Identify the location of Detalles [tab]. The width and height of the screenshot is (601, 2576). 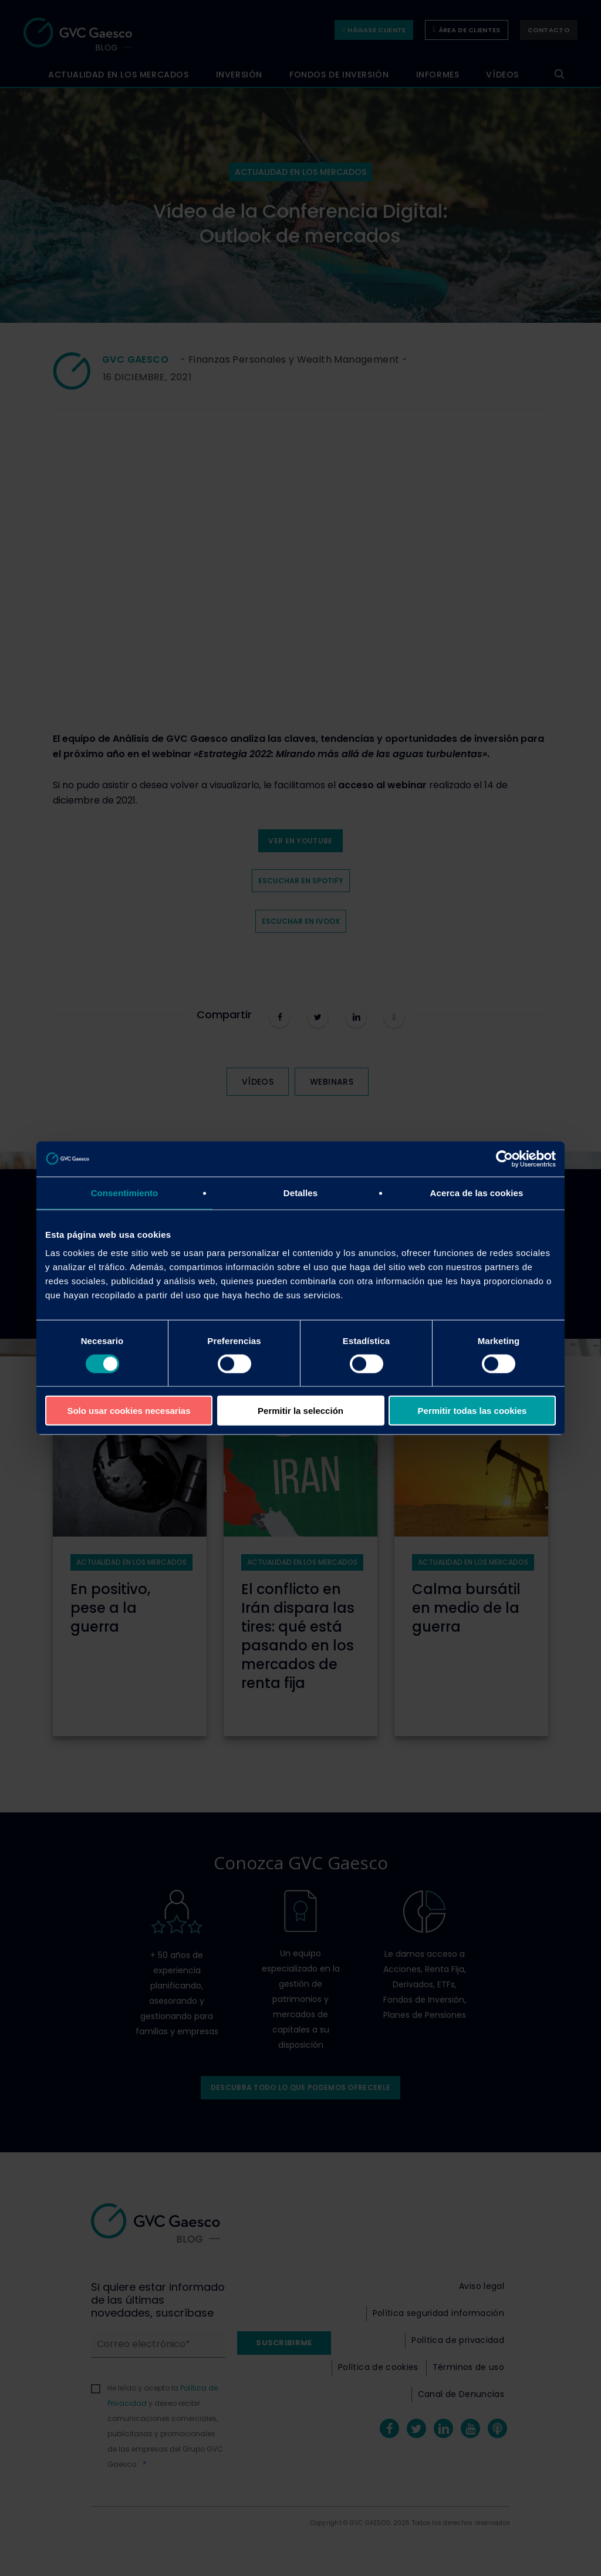
(300, 1192).